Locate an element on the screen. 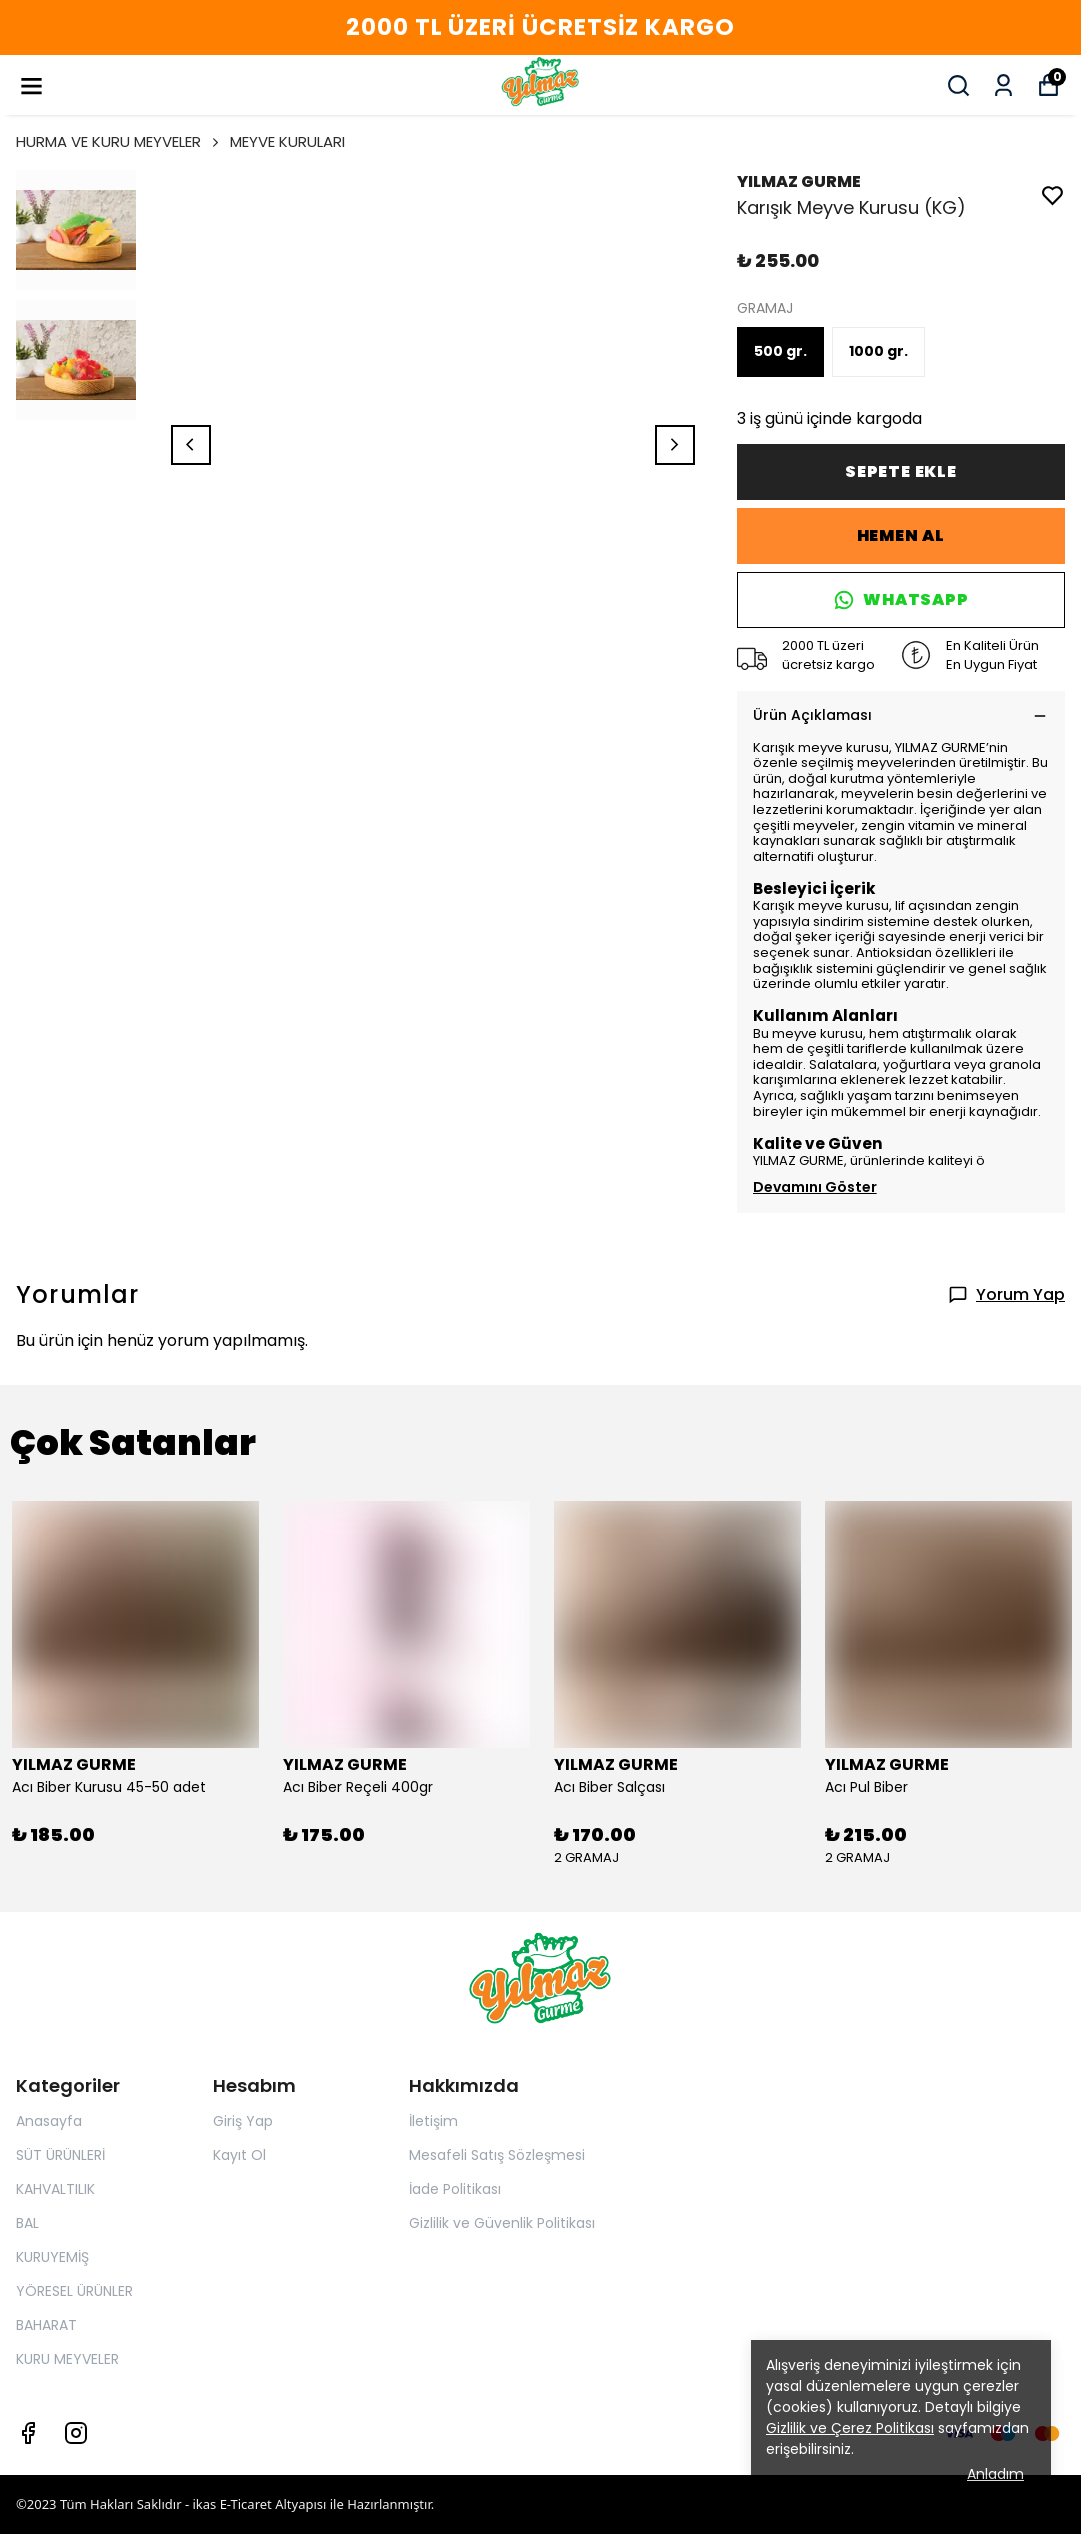 The image size is (1081, 2534). [Instagram] is located at coordinates (76, 2433).